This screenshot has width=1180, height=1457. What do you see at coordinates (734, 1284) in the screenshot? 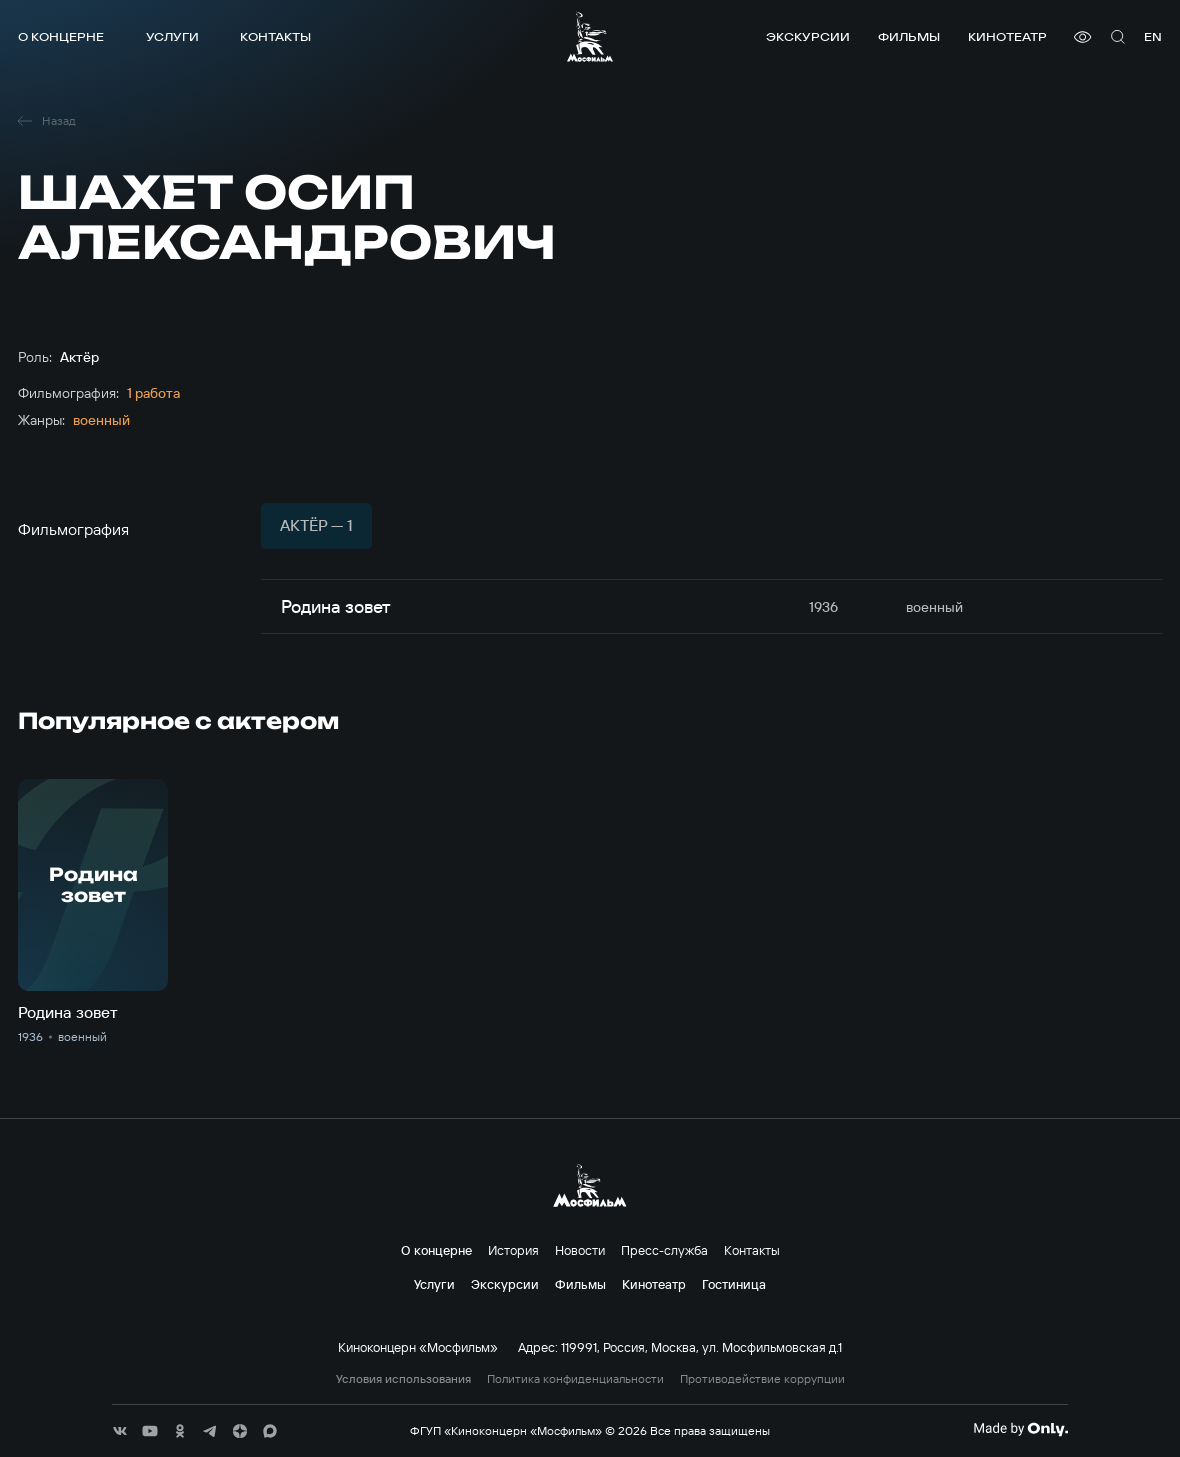
I see `Гостиница` at bounding box center [734, 1284].